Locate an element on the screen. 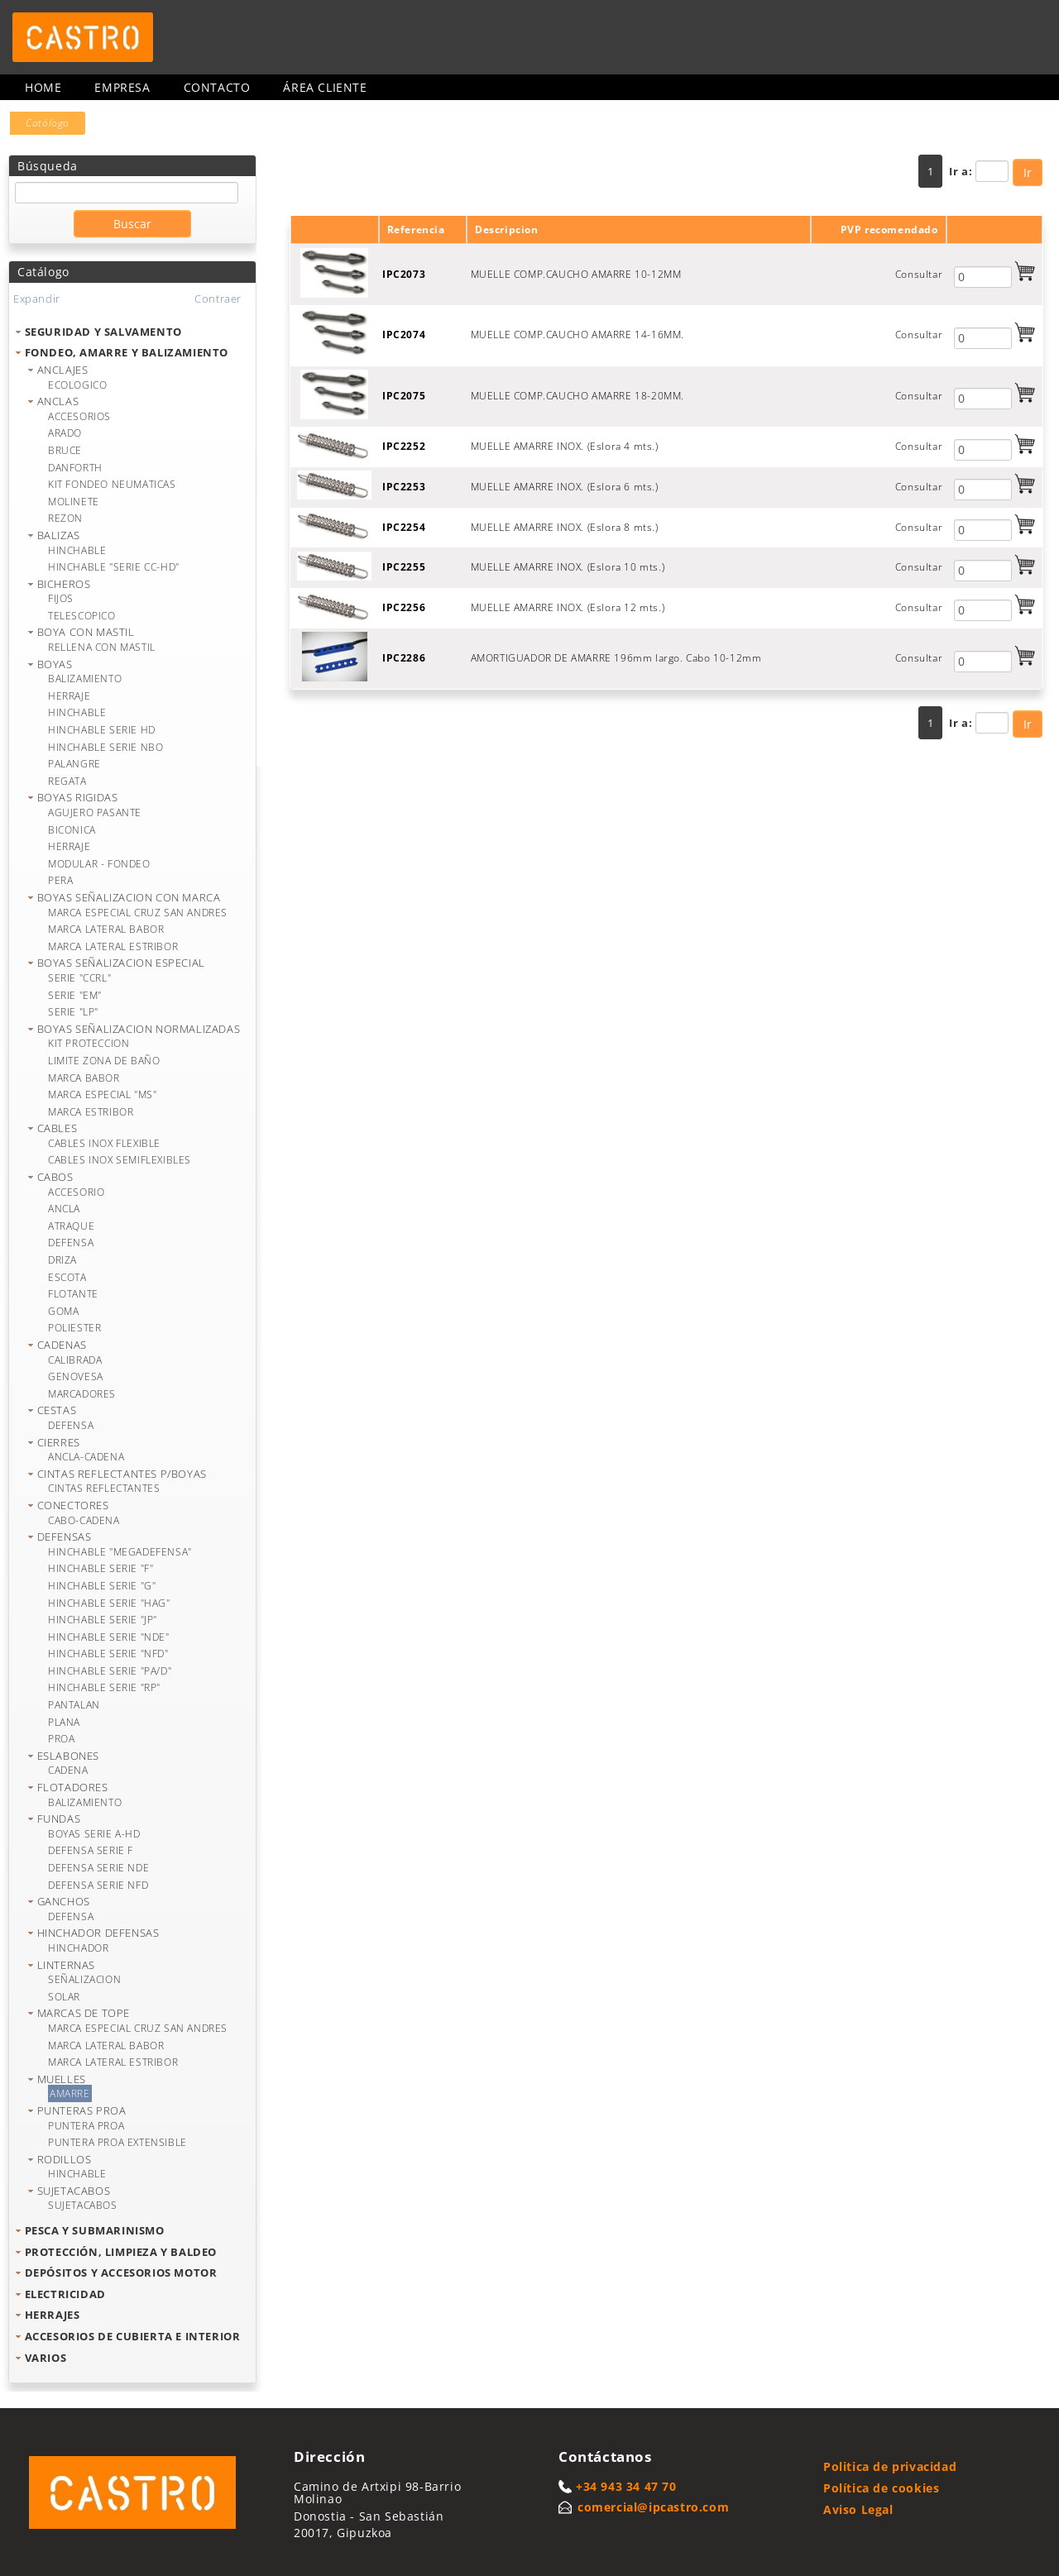 The height and width of the screenshot is (2576, 1059). SEÑALIZACION is located at coordinates (84, 1979).